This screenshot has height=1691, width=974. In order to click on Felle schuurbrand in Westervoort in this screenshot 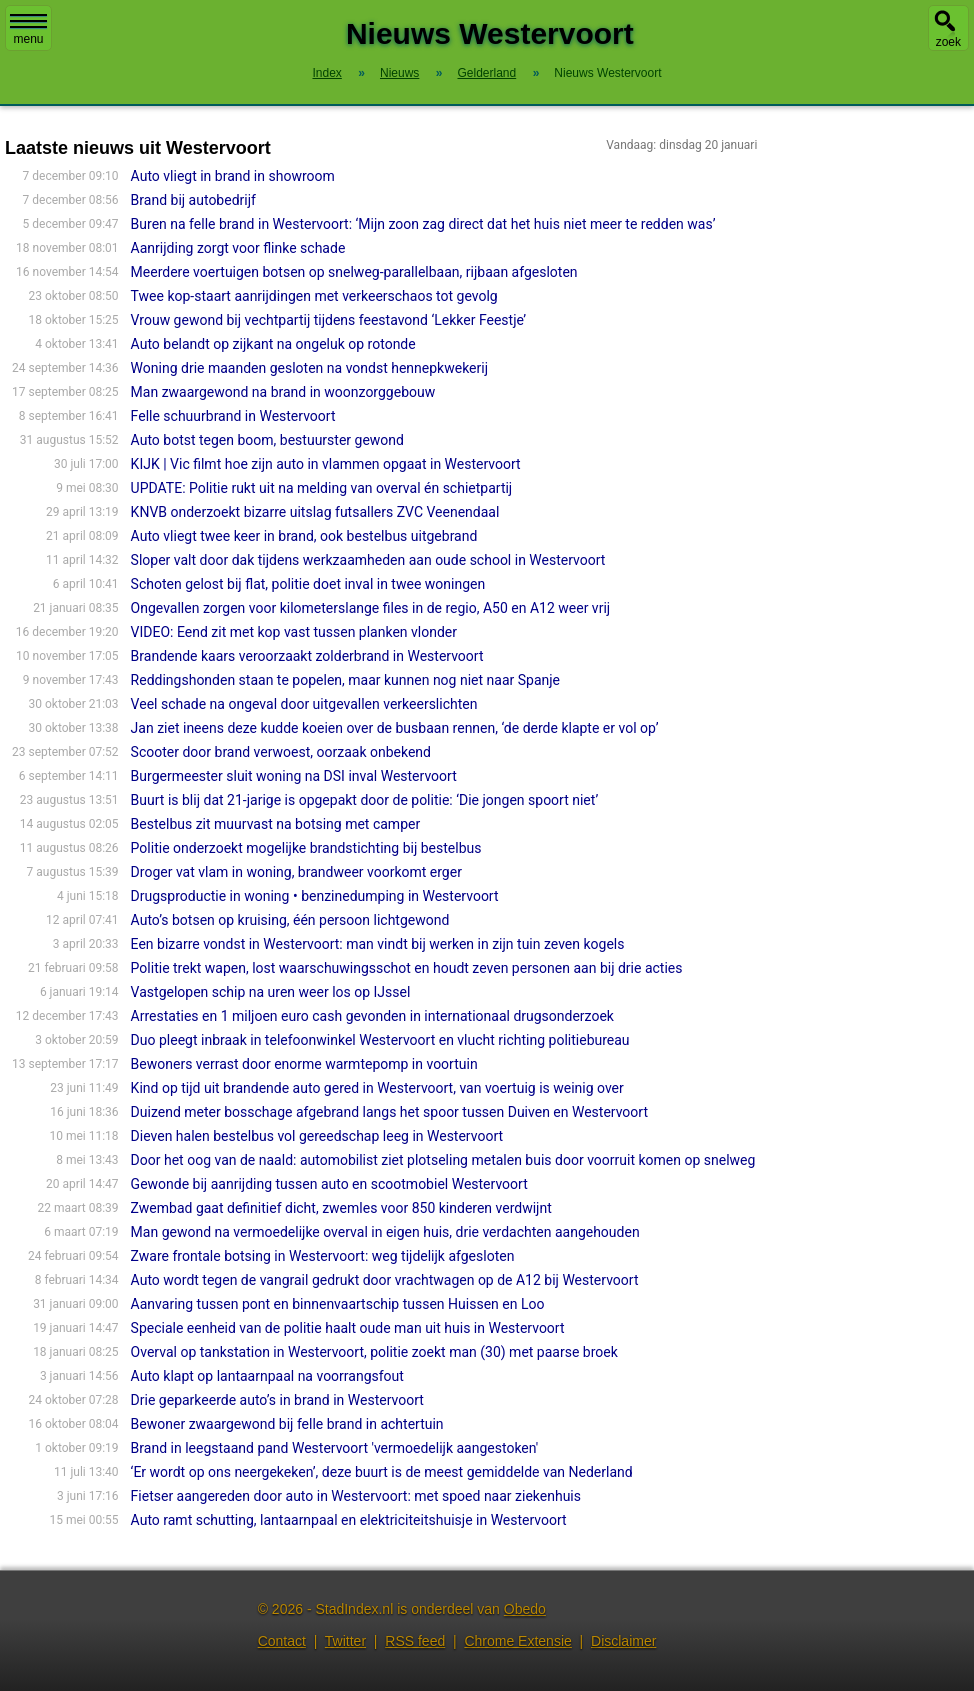, I will do `click(233, 416)`.